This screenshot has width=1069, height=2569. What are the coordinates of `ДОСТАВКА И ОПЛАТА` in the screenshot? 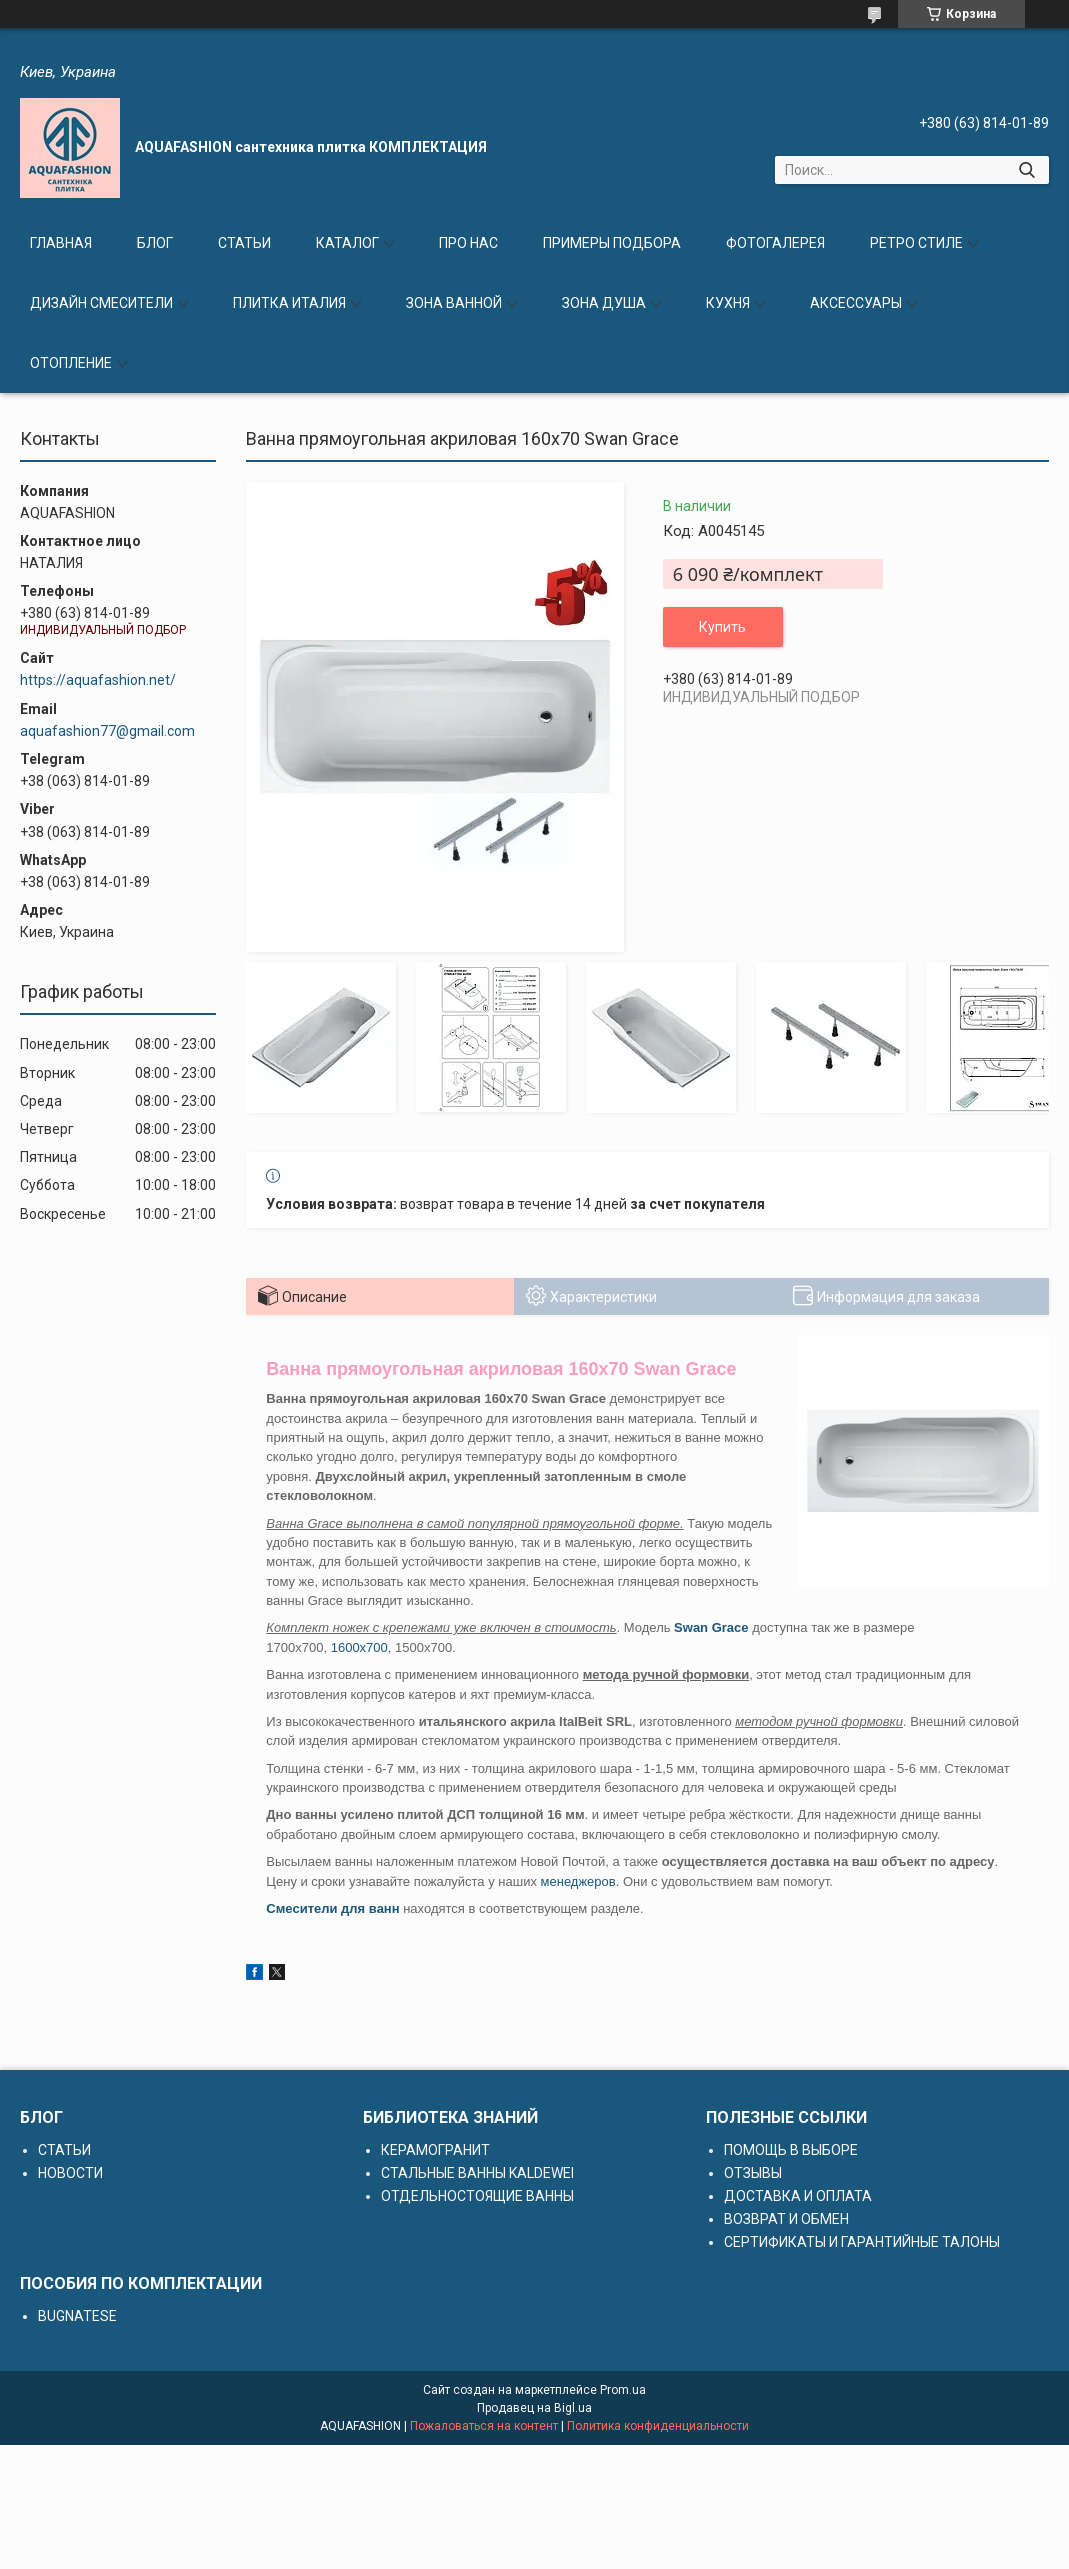 It's located at (798, 2196).